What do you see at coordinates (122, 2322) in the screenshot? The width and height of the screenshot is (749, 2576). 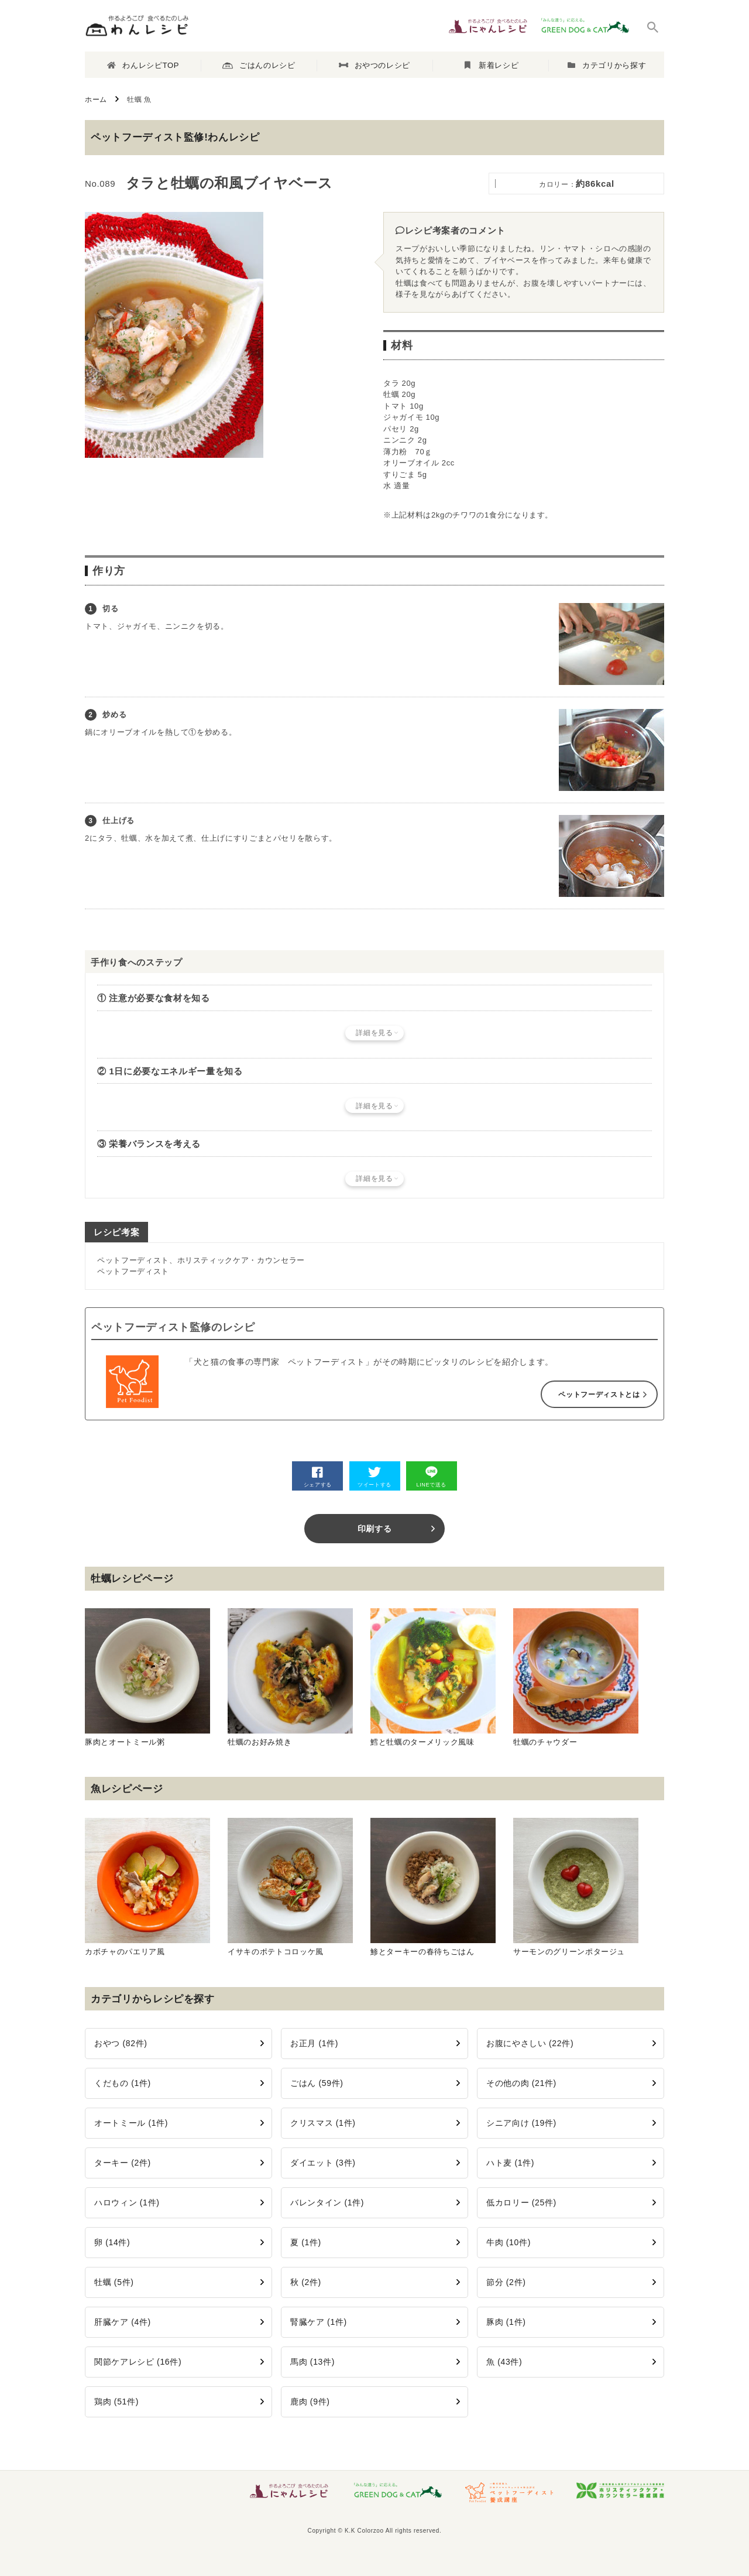 I see `肝臓ケア (4件)` at bounding box center [122, 2322].